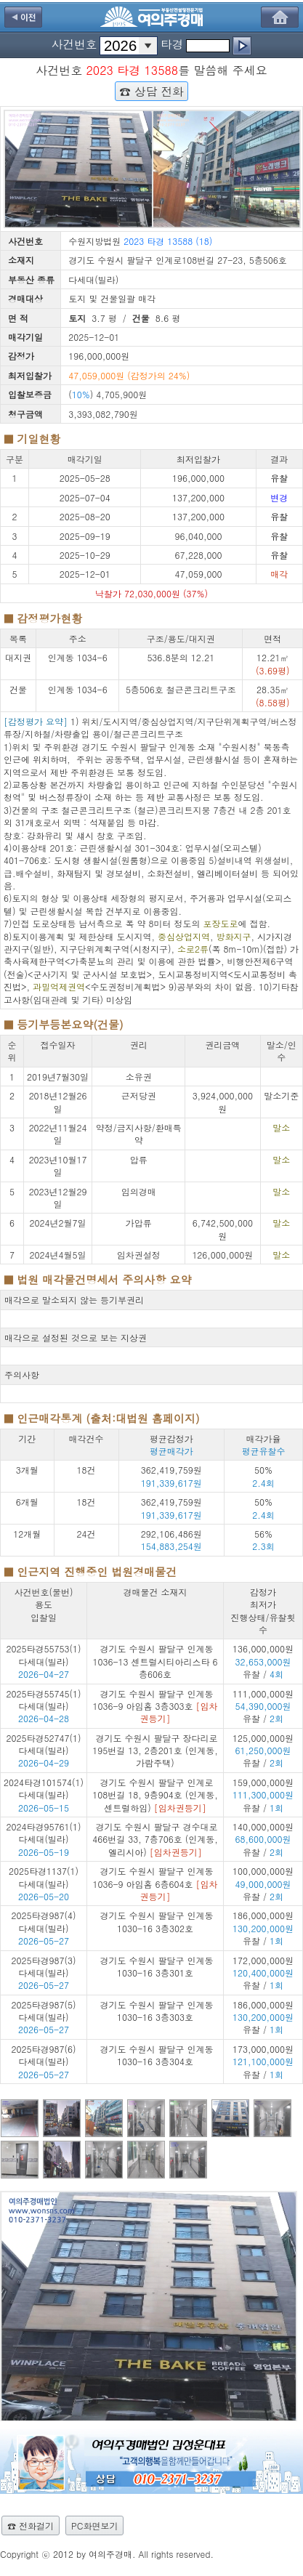  What do you see at coordinates (44, 1921) in the screenshot?
I see `2025타경987(4) 다세대(빌라)` at bounding box center [44, 1921].